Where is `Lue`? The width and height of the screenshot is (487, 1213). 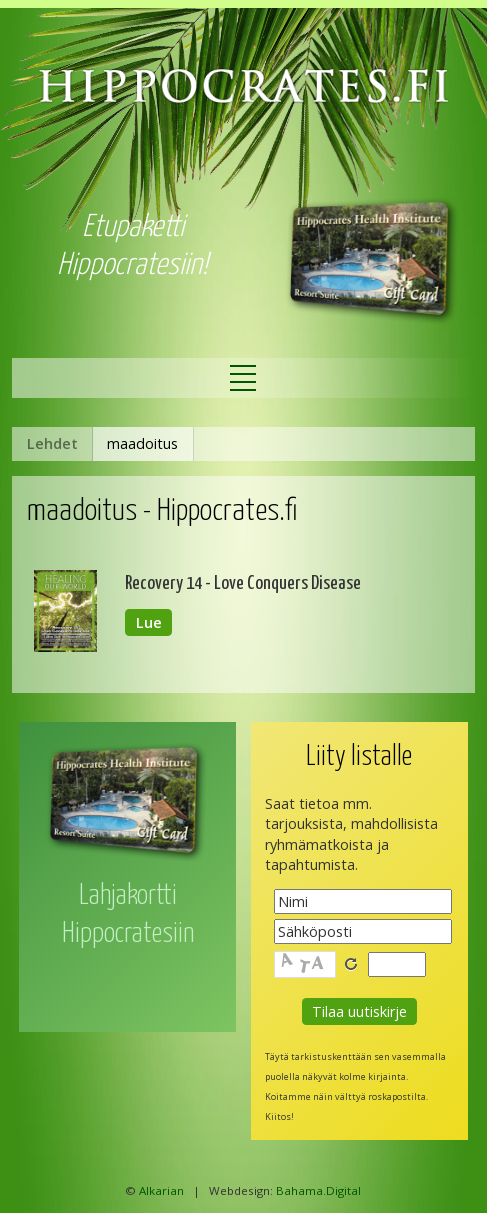 Lue is located at coordinates (149, 622).